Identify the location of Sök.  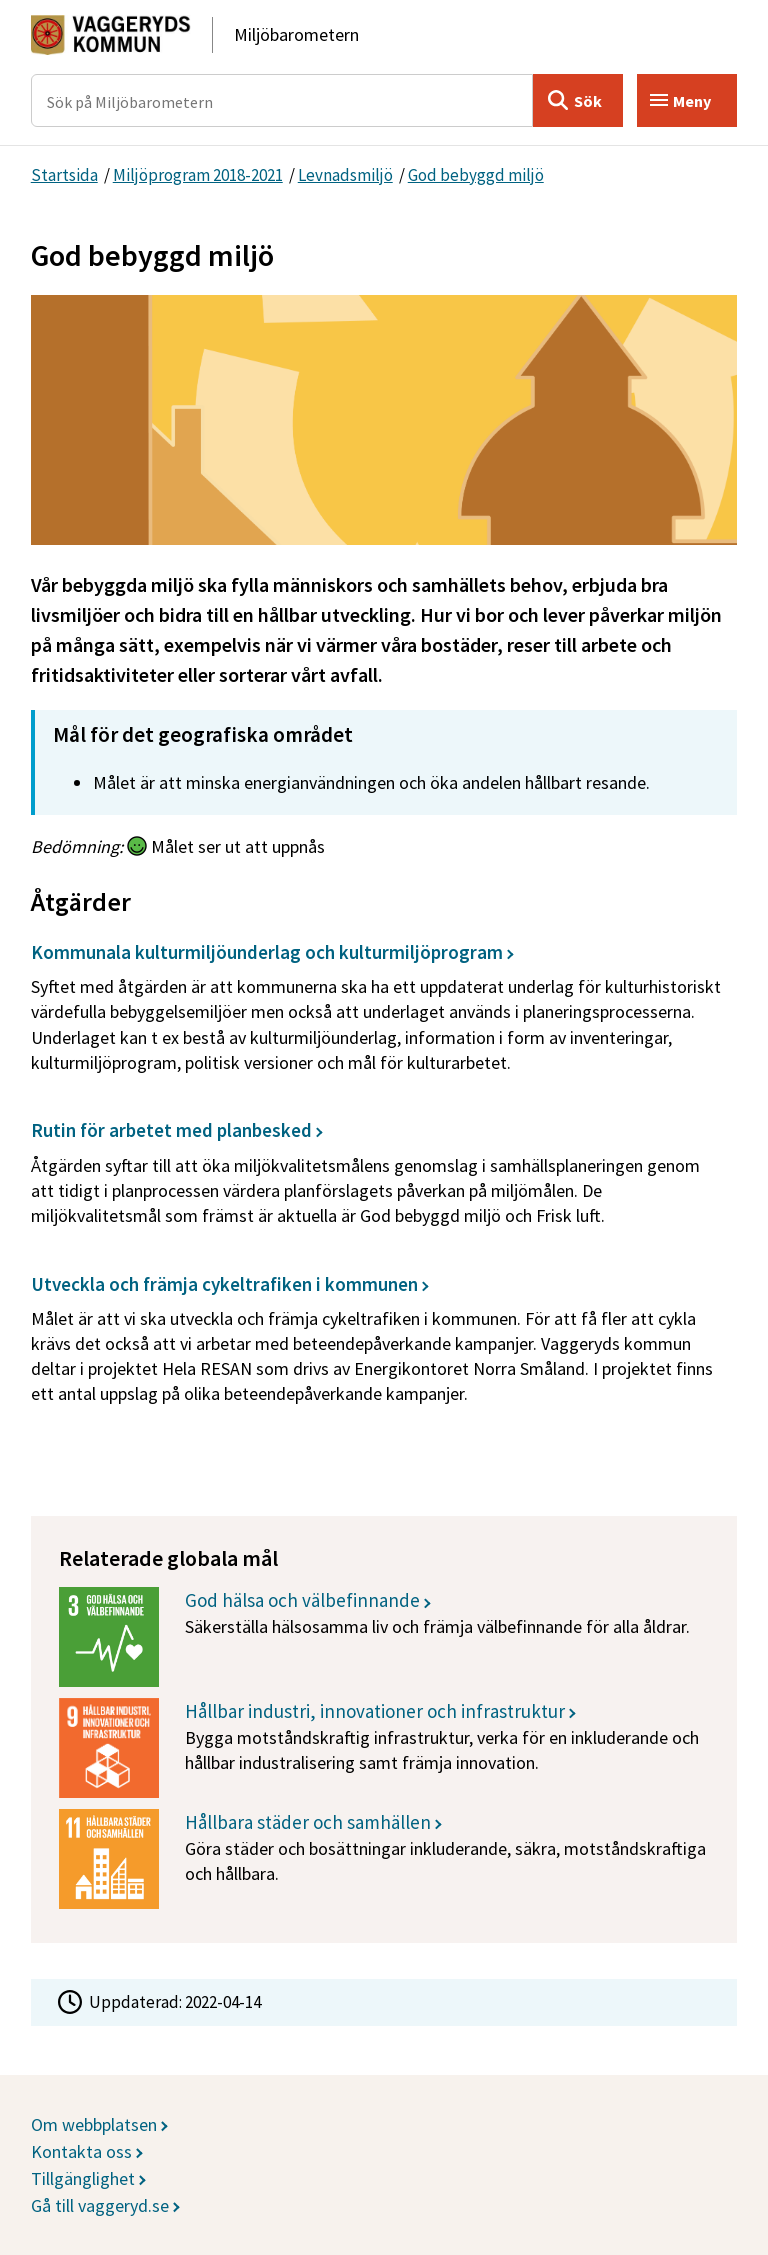
(588, 101).